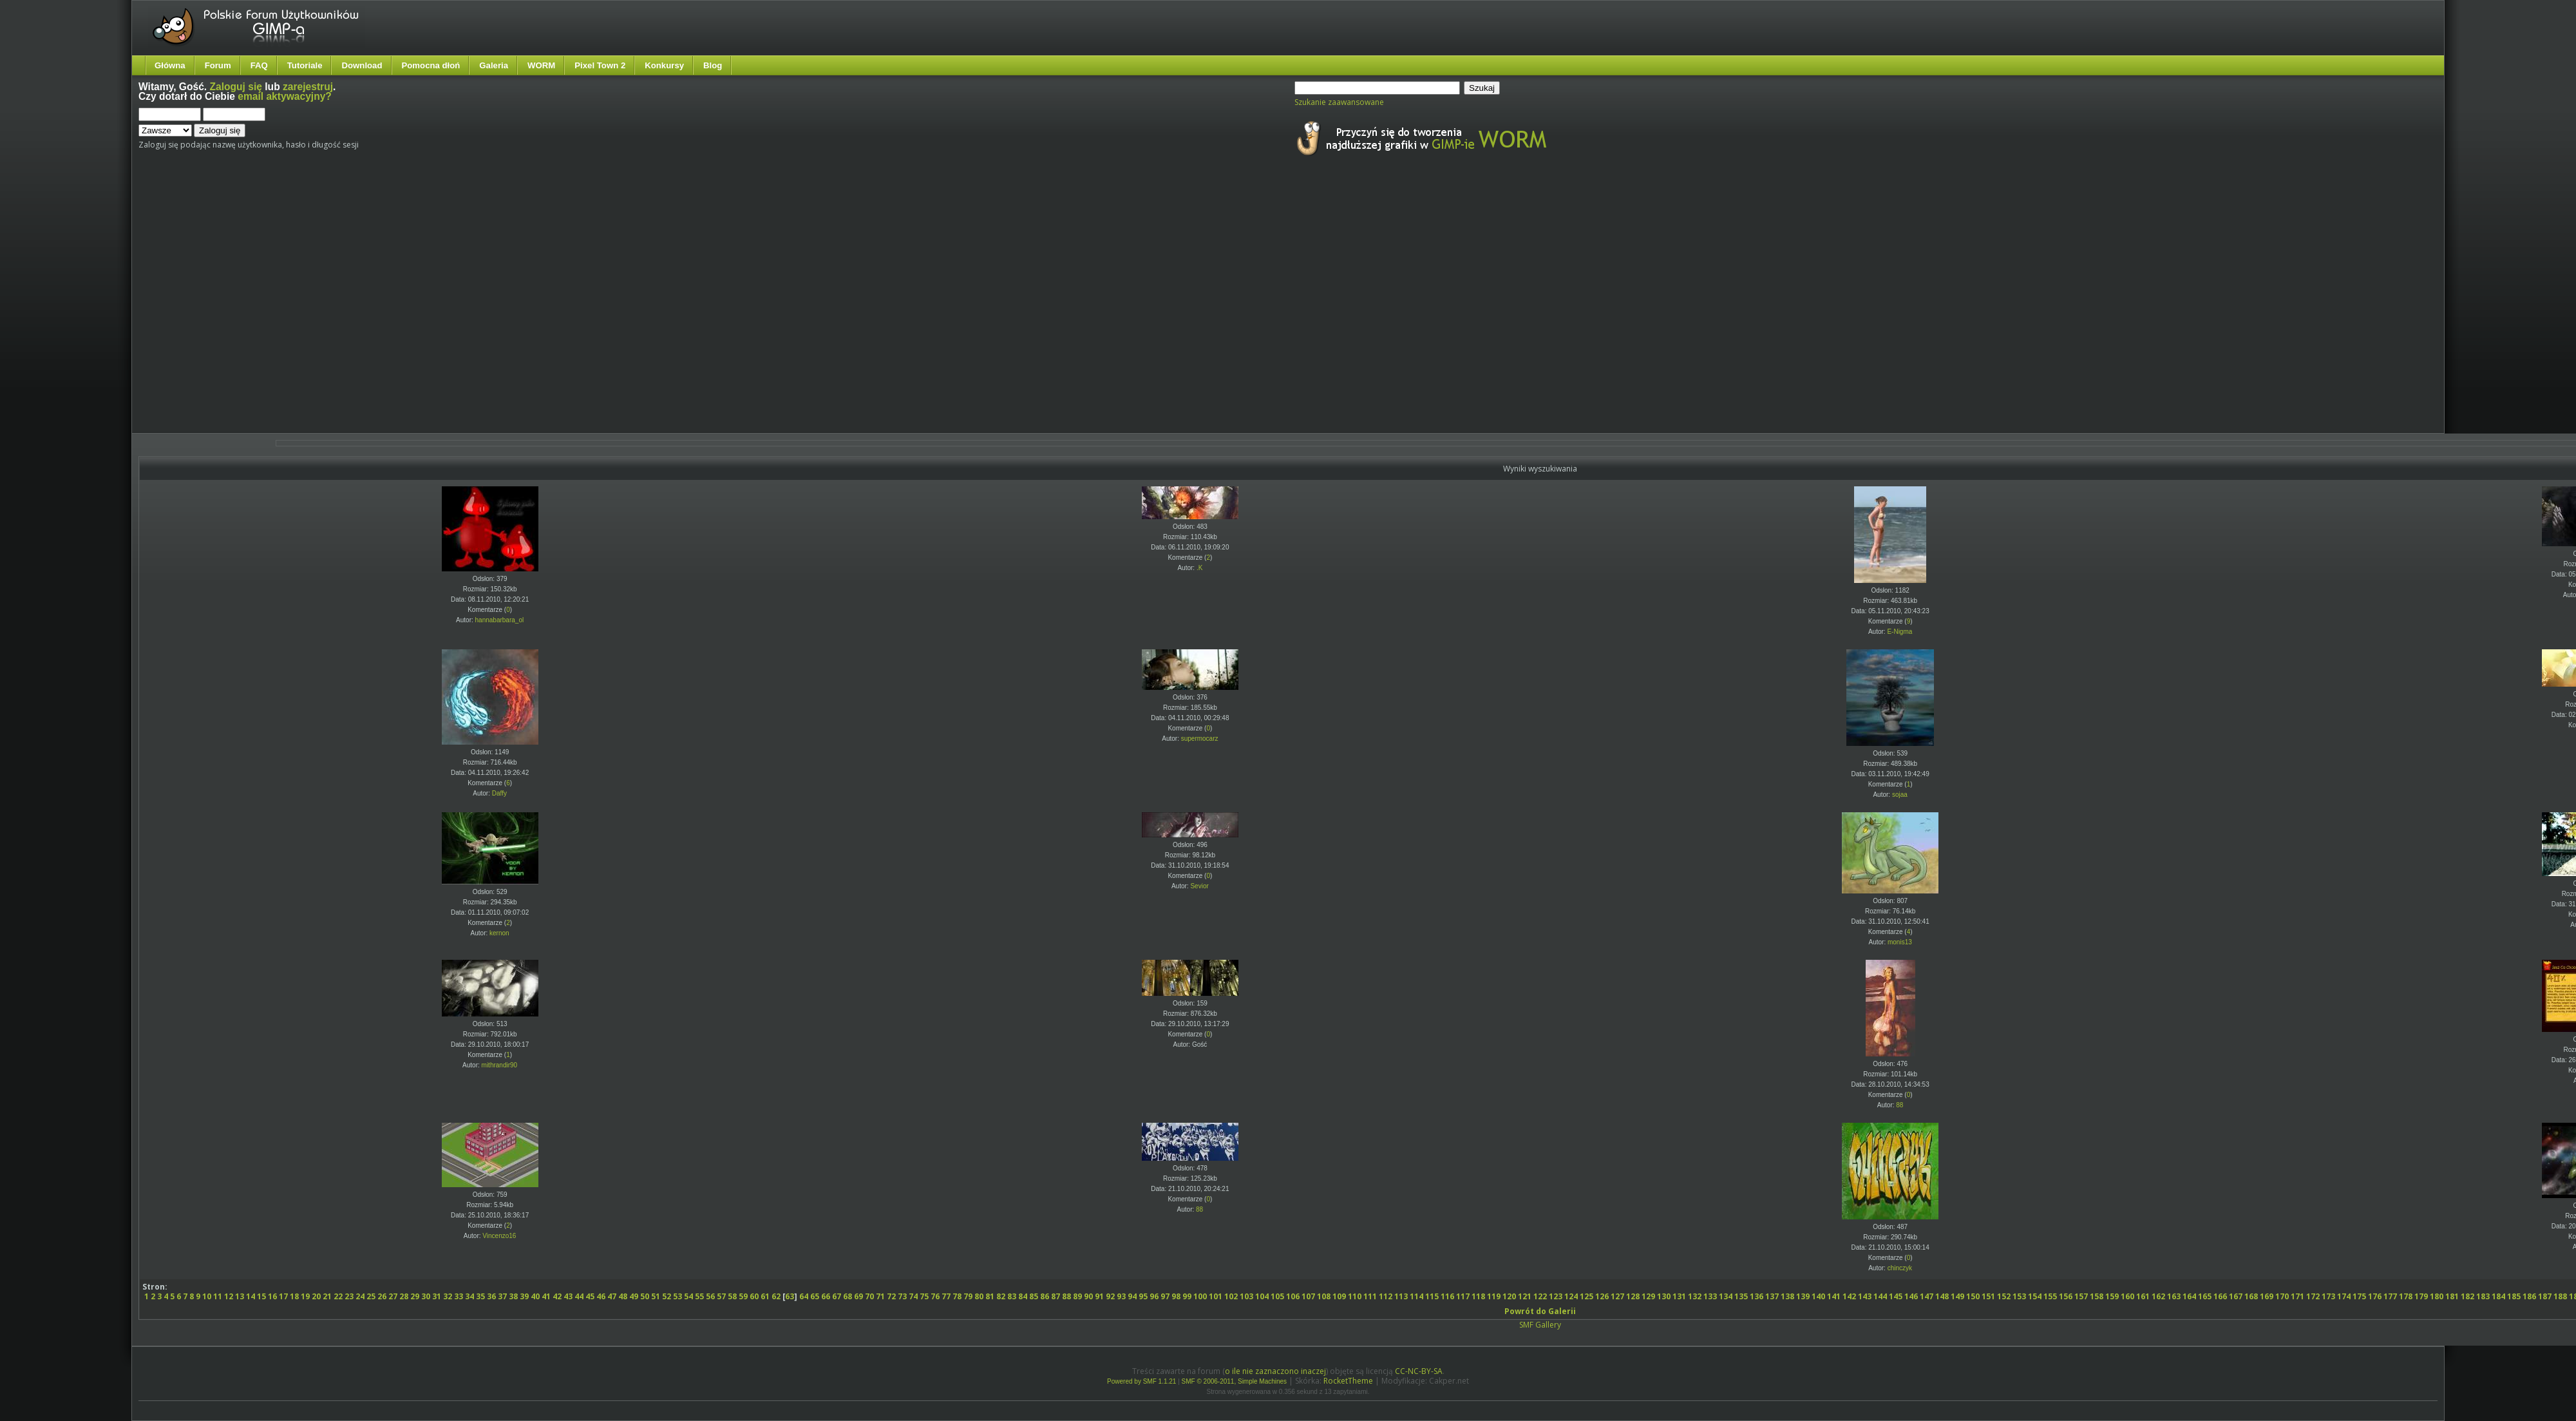 The image size is (2576, 1421). Describe the element at coordinates (1772, 1296) in the screenshot. I see `137` at that location.